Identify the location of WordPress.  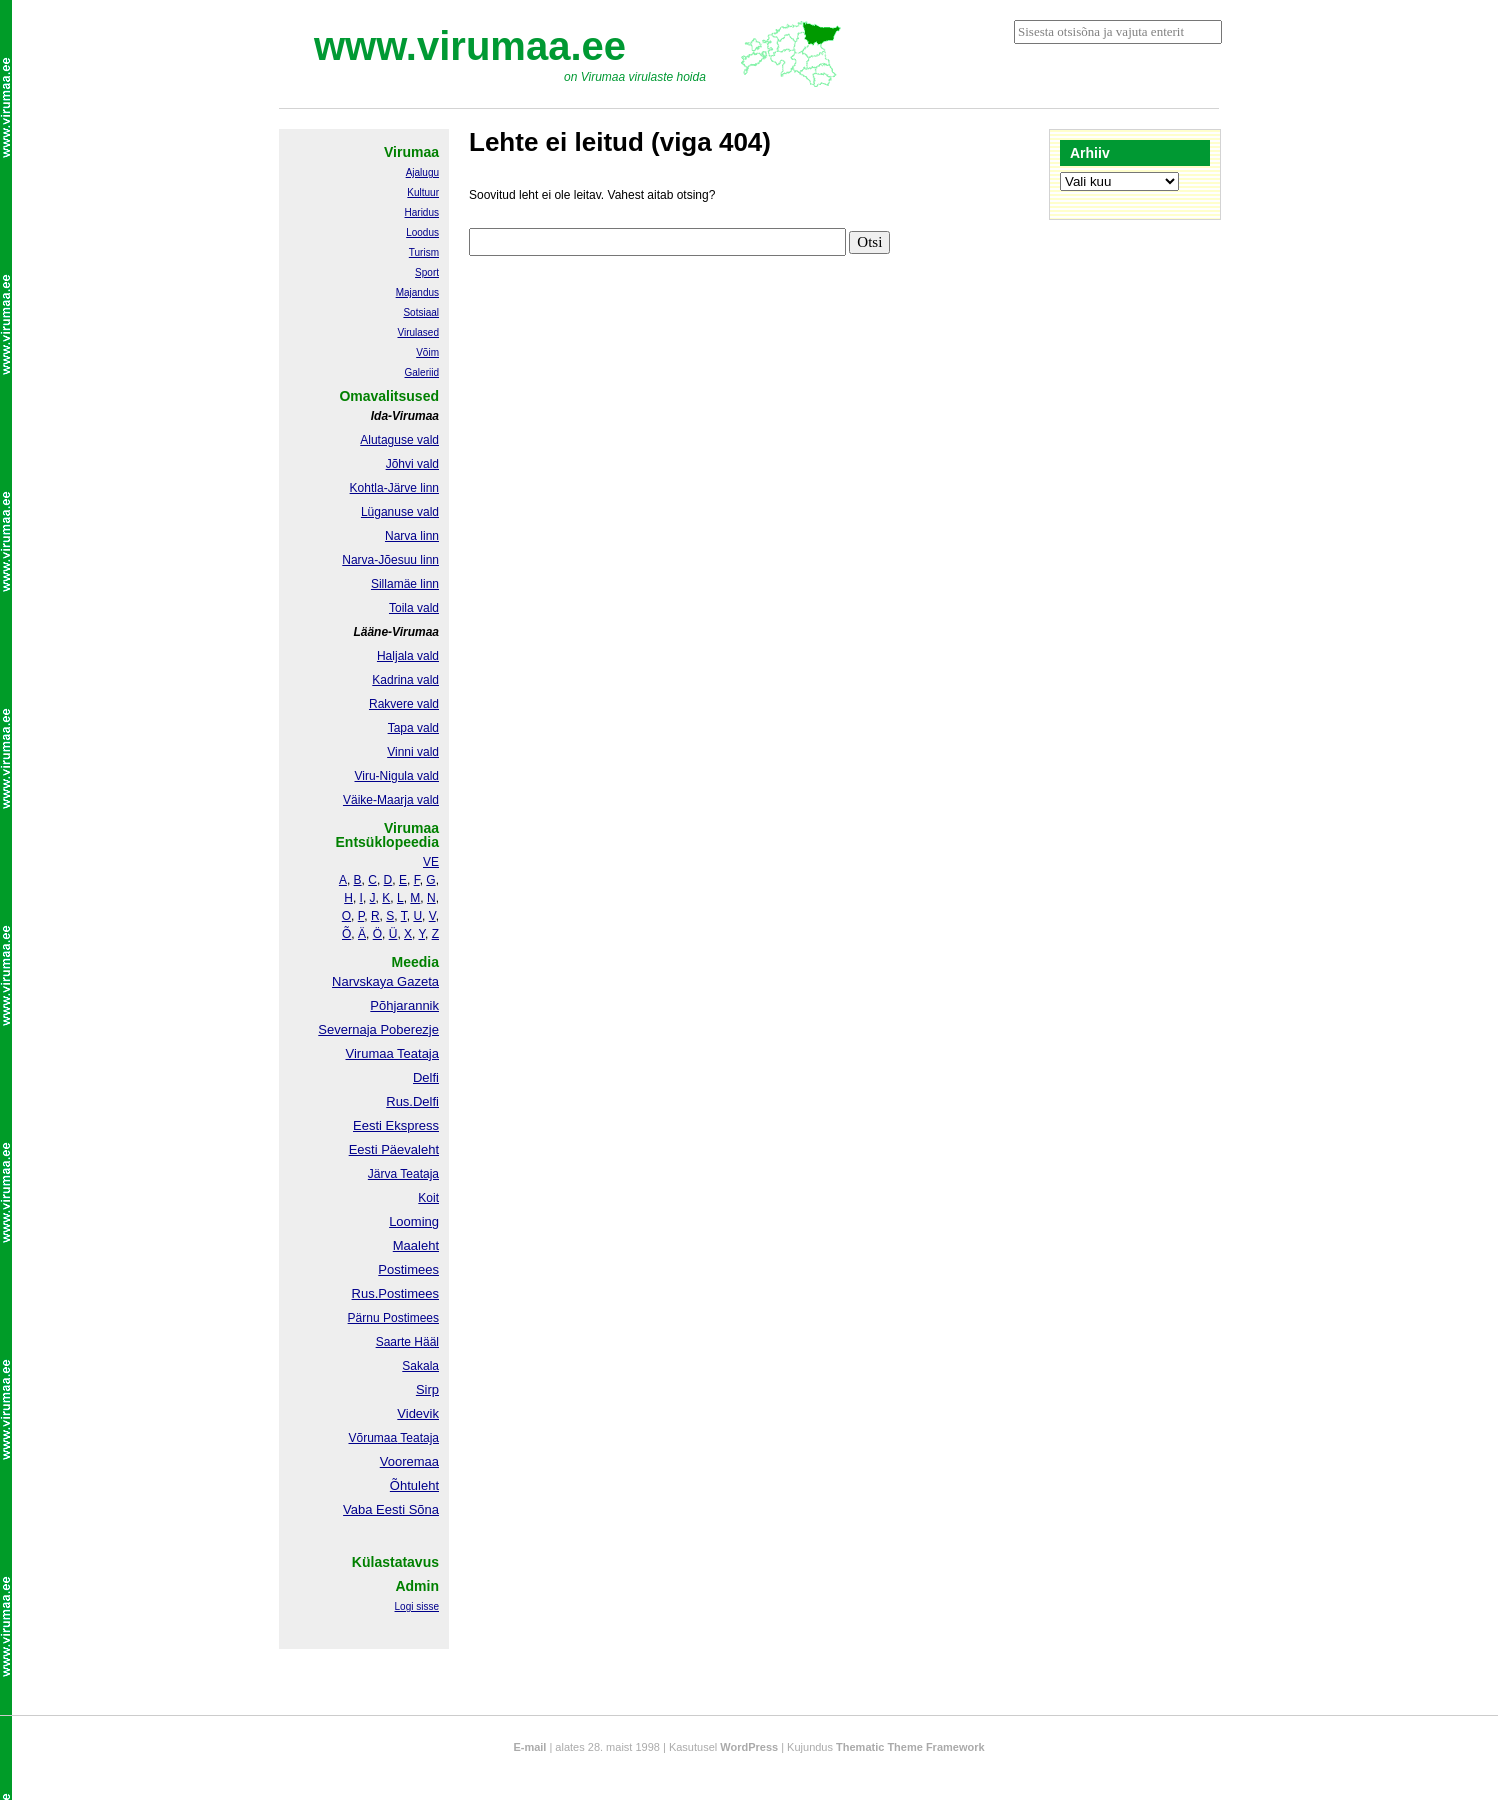
(749, 1747).